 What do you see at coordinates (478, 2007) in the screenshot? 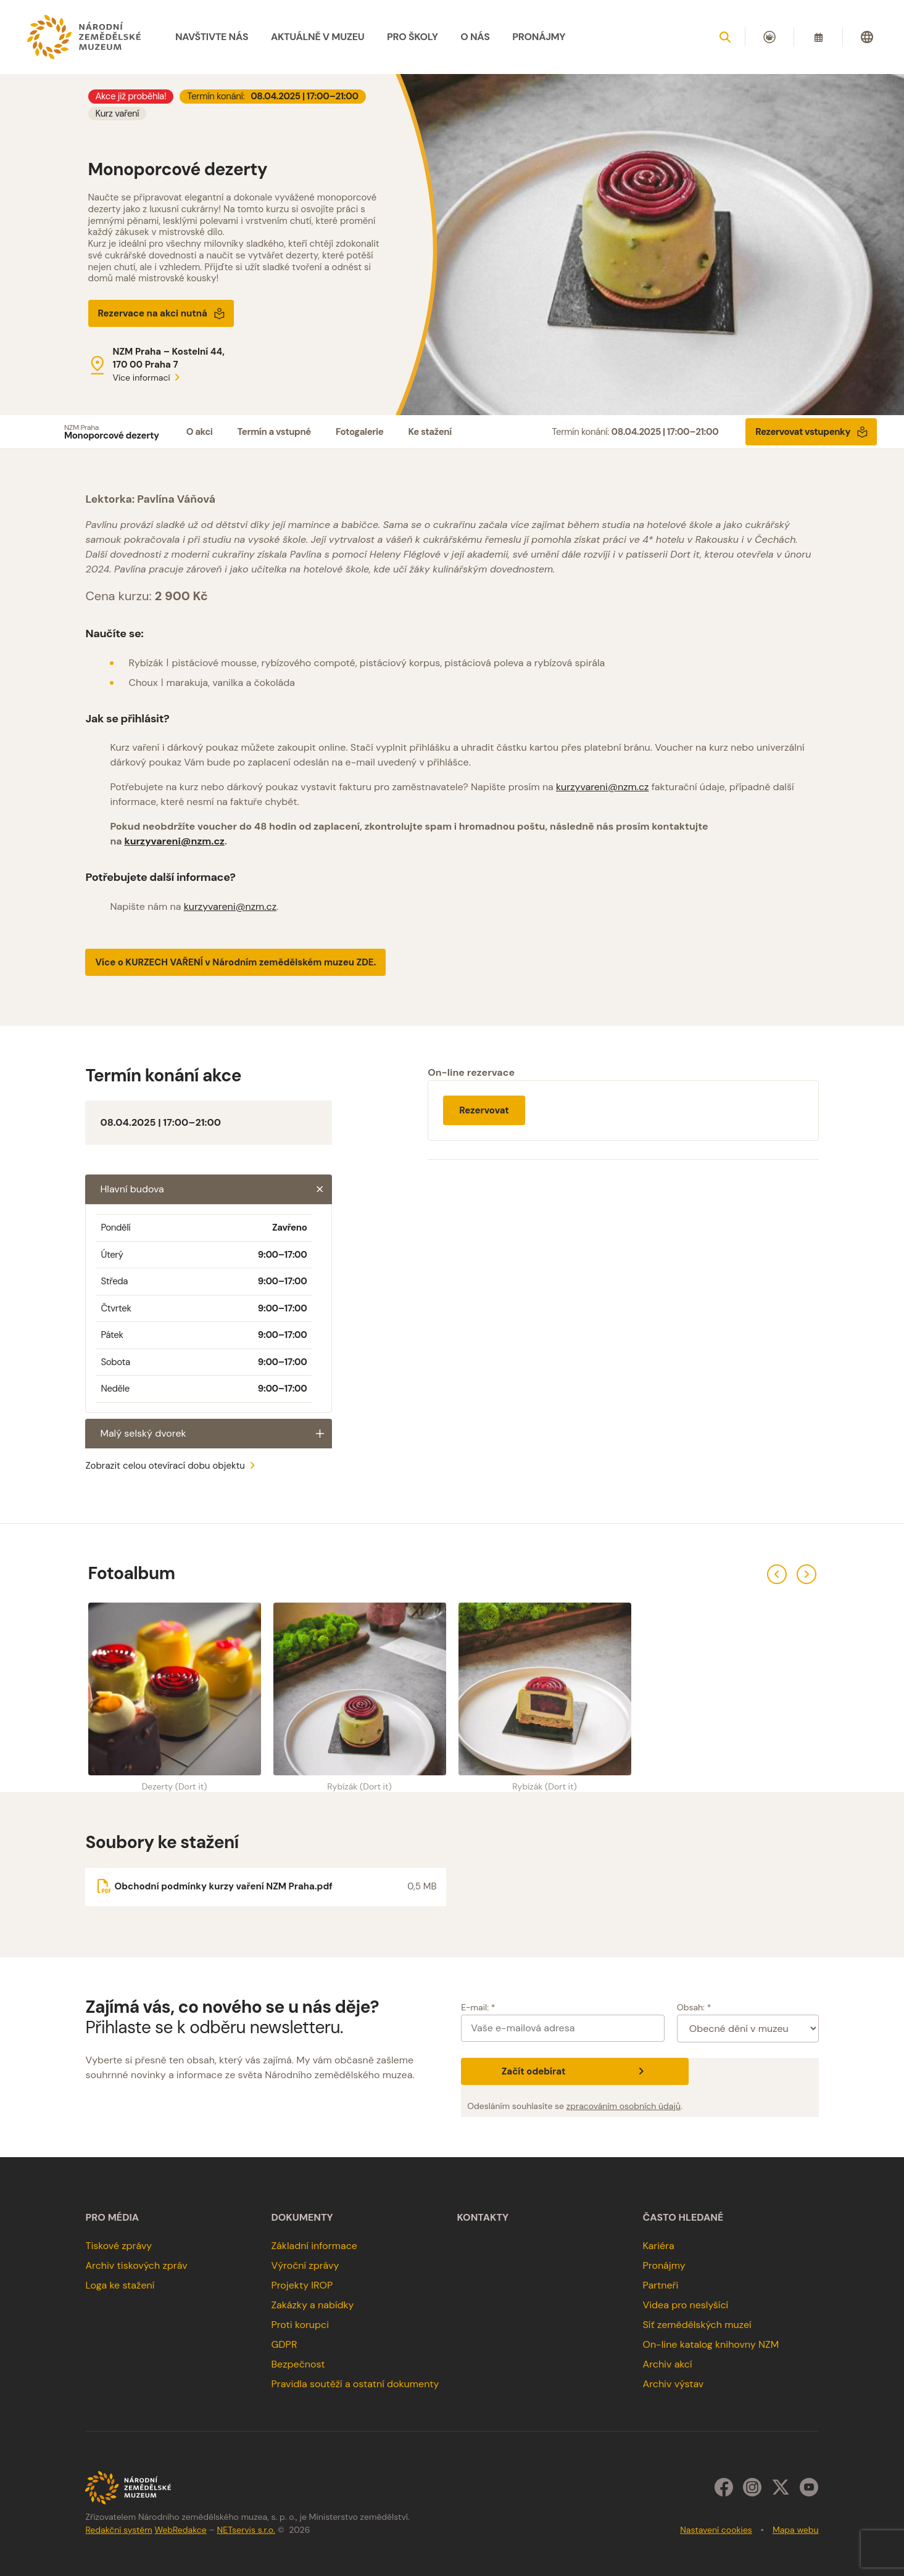
I see `E-mail: *` at bounding box center [478, 2007].